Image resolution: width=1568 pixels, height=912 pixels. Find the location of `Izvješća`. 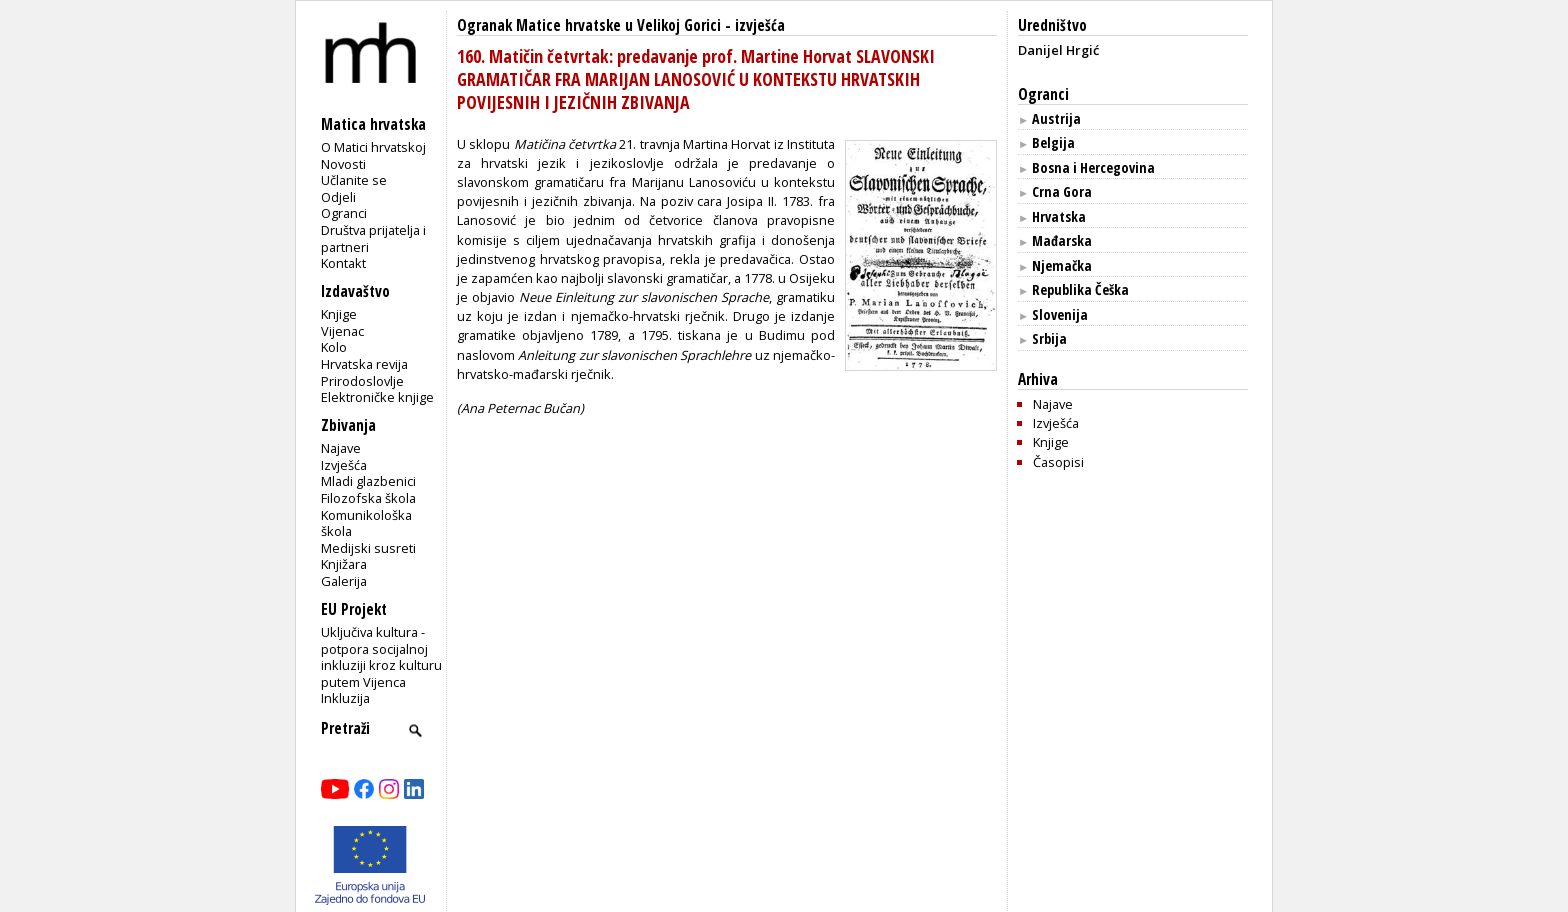

Izvješća is located at coordinates (344, 465).